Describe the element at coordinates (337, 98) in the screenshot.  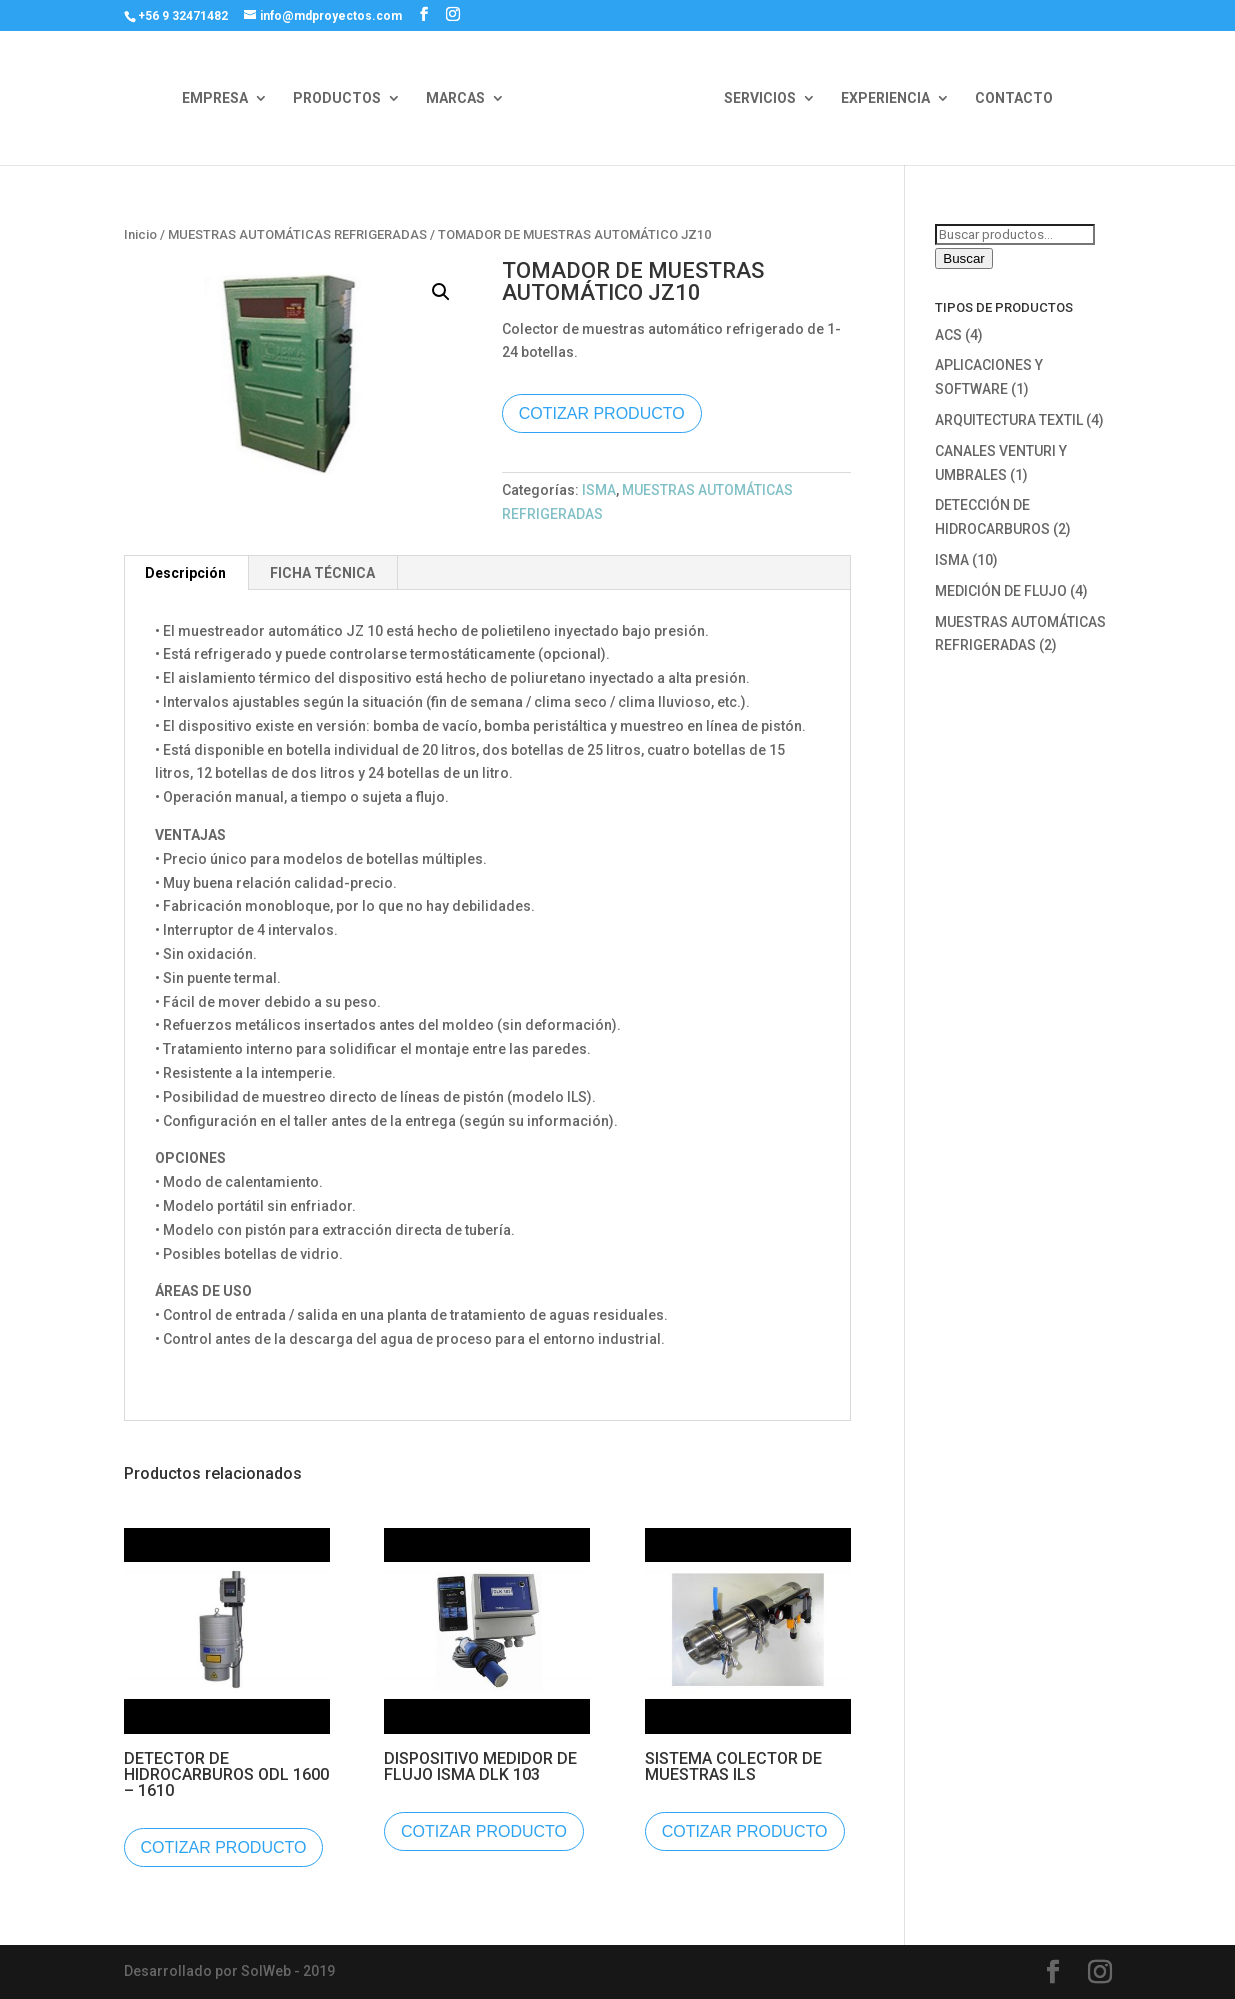
I see `PRODUCTOS` at that location.